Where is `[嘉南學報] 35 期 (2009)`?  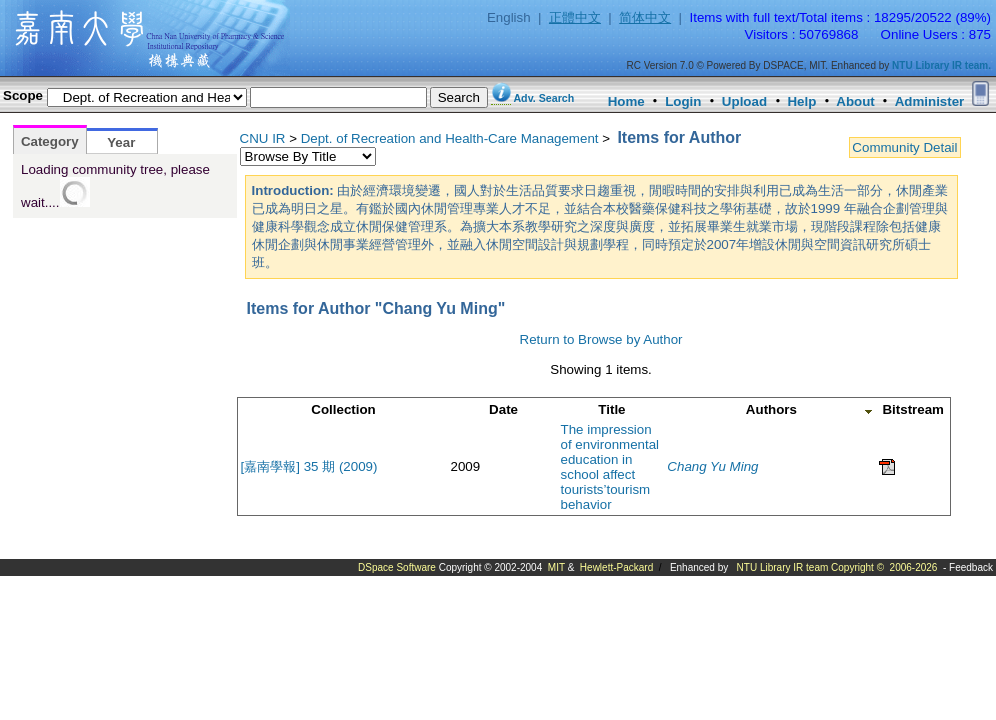 [嘉南學報] 35 期 (2009) is located at coordinates (309, 466).